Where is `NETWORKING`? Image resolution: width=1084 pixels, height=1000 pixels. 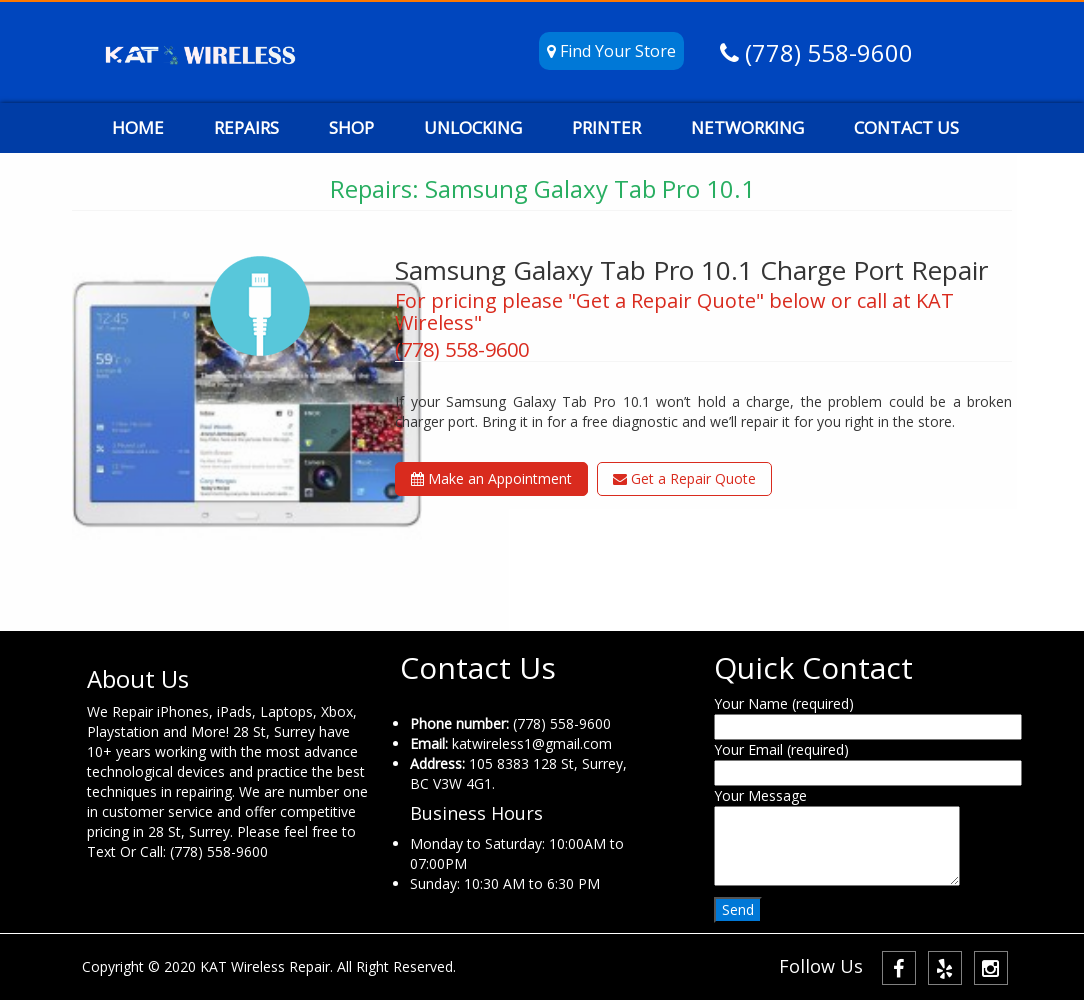 NETWORKING is located at coordinates (747, 127).